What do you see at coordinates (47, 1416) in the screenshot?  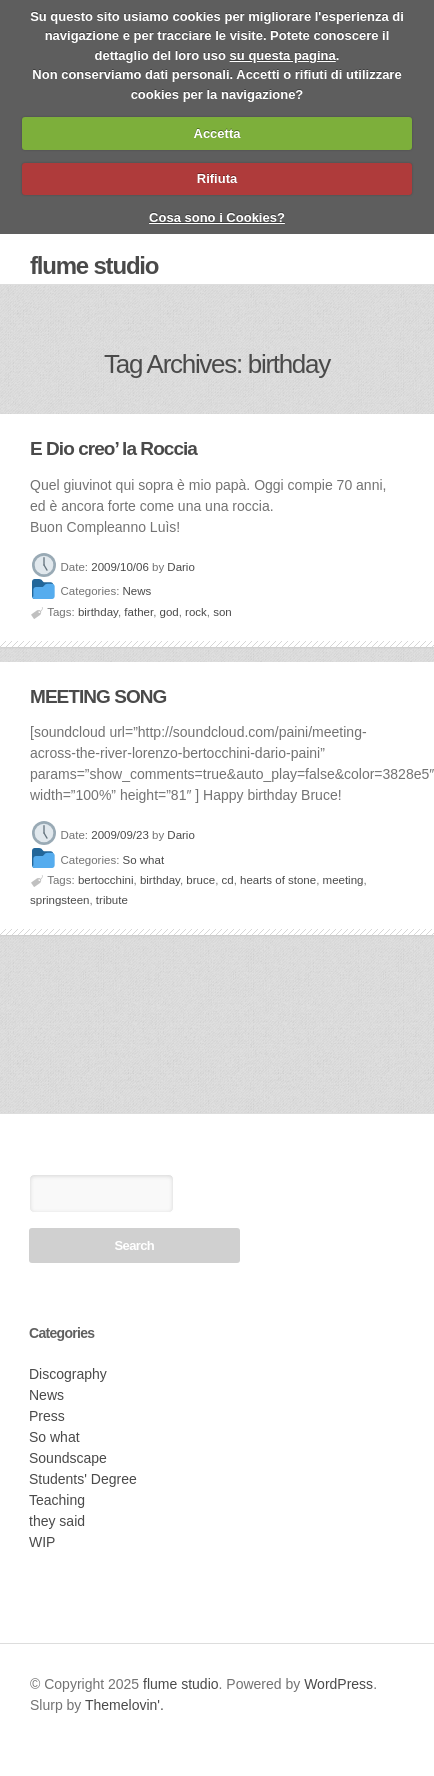 I see `Press` at bounding box center [47, 1416].